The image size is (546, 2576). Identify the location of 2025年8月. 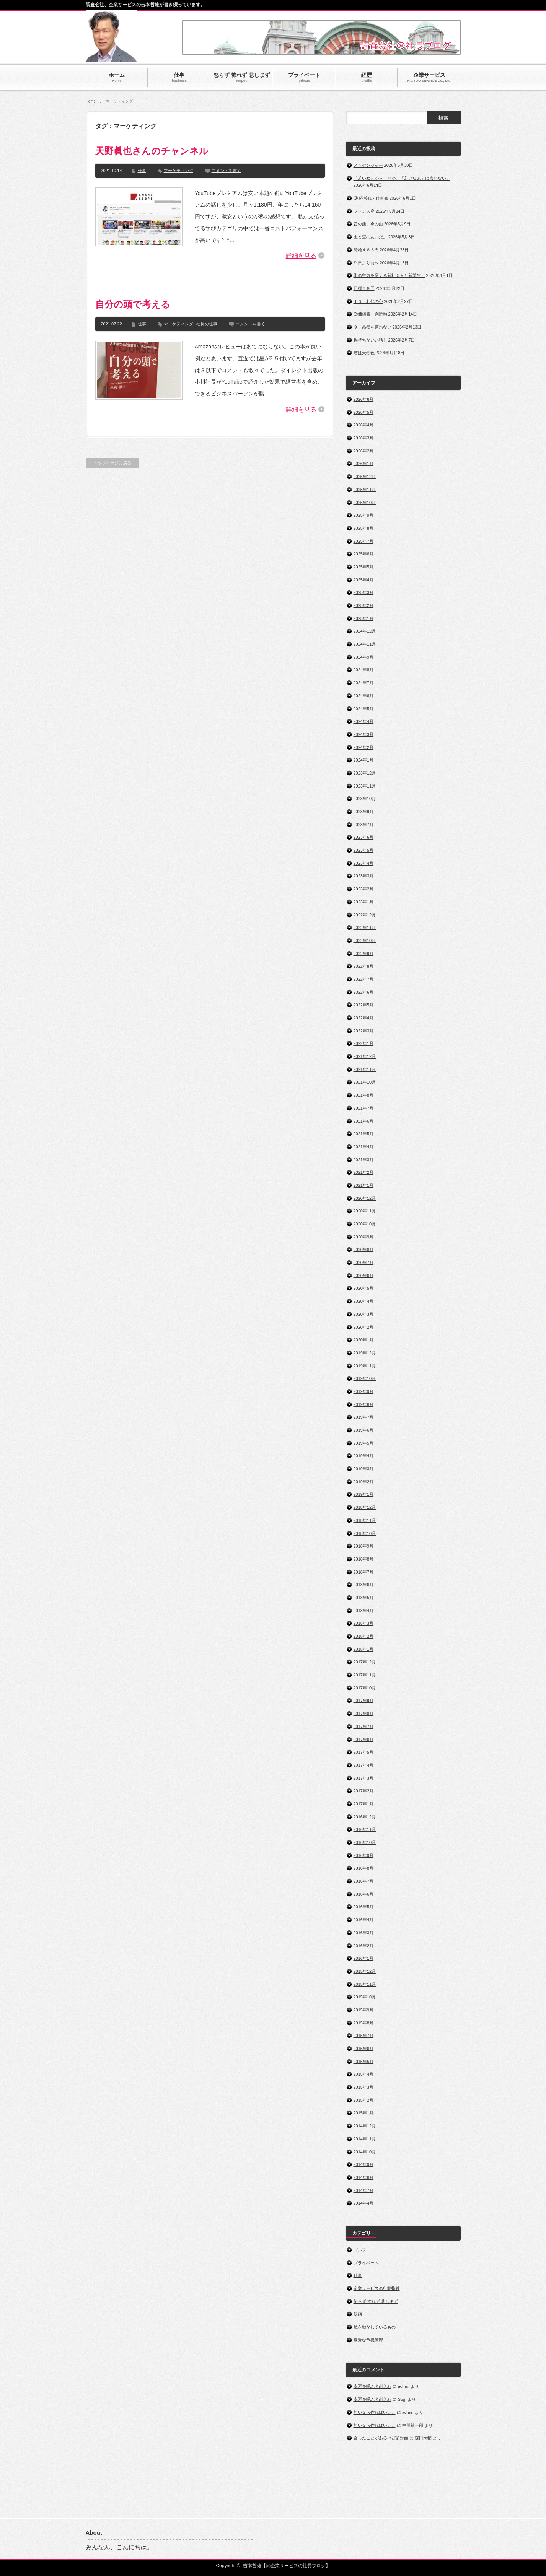
(364, 528).